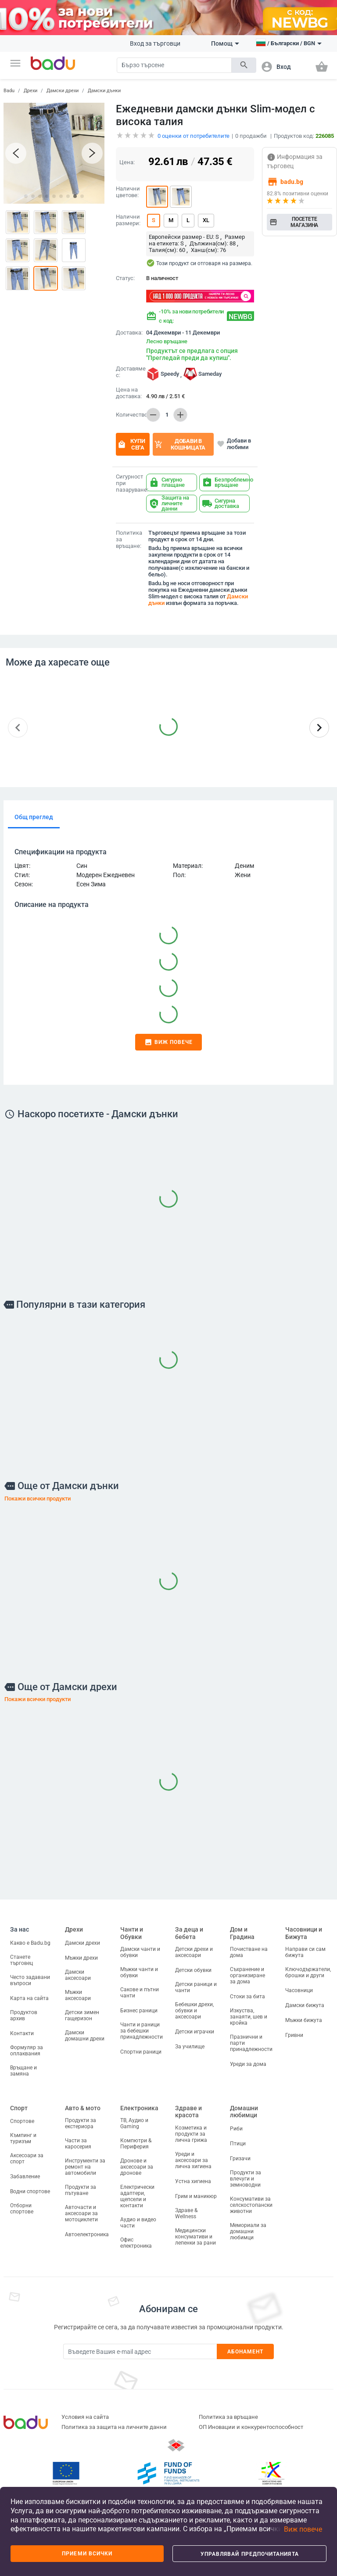  Describe the element at coordinates (304, 2005) in the screenshot. I see `Дамски бижута` at that location.